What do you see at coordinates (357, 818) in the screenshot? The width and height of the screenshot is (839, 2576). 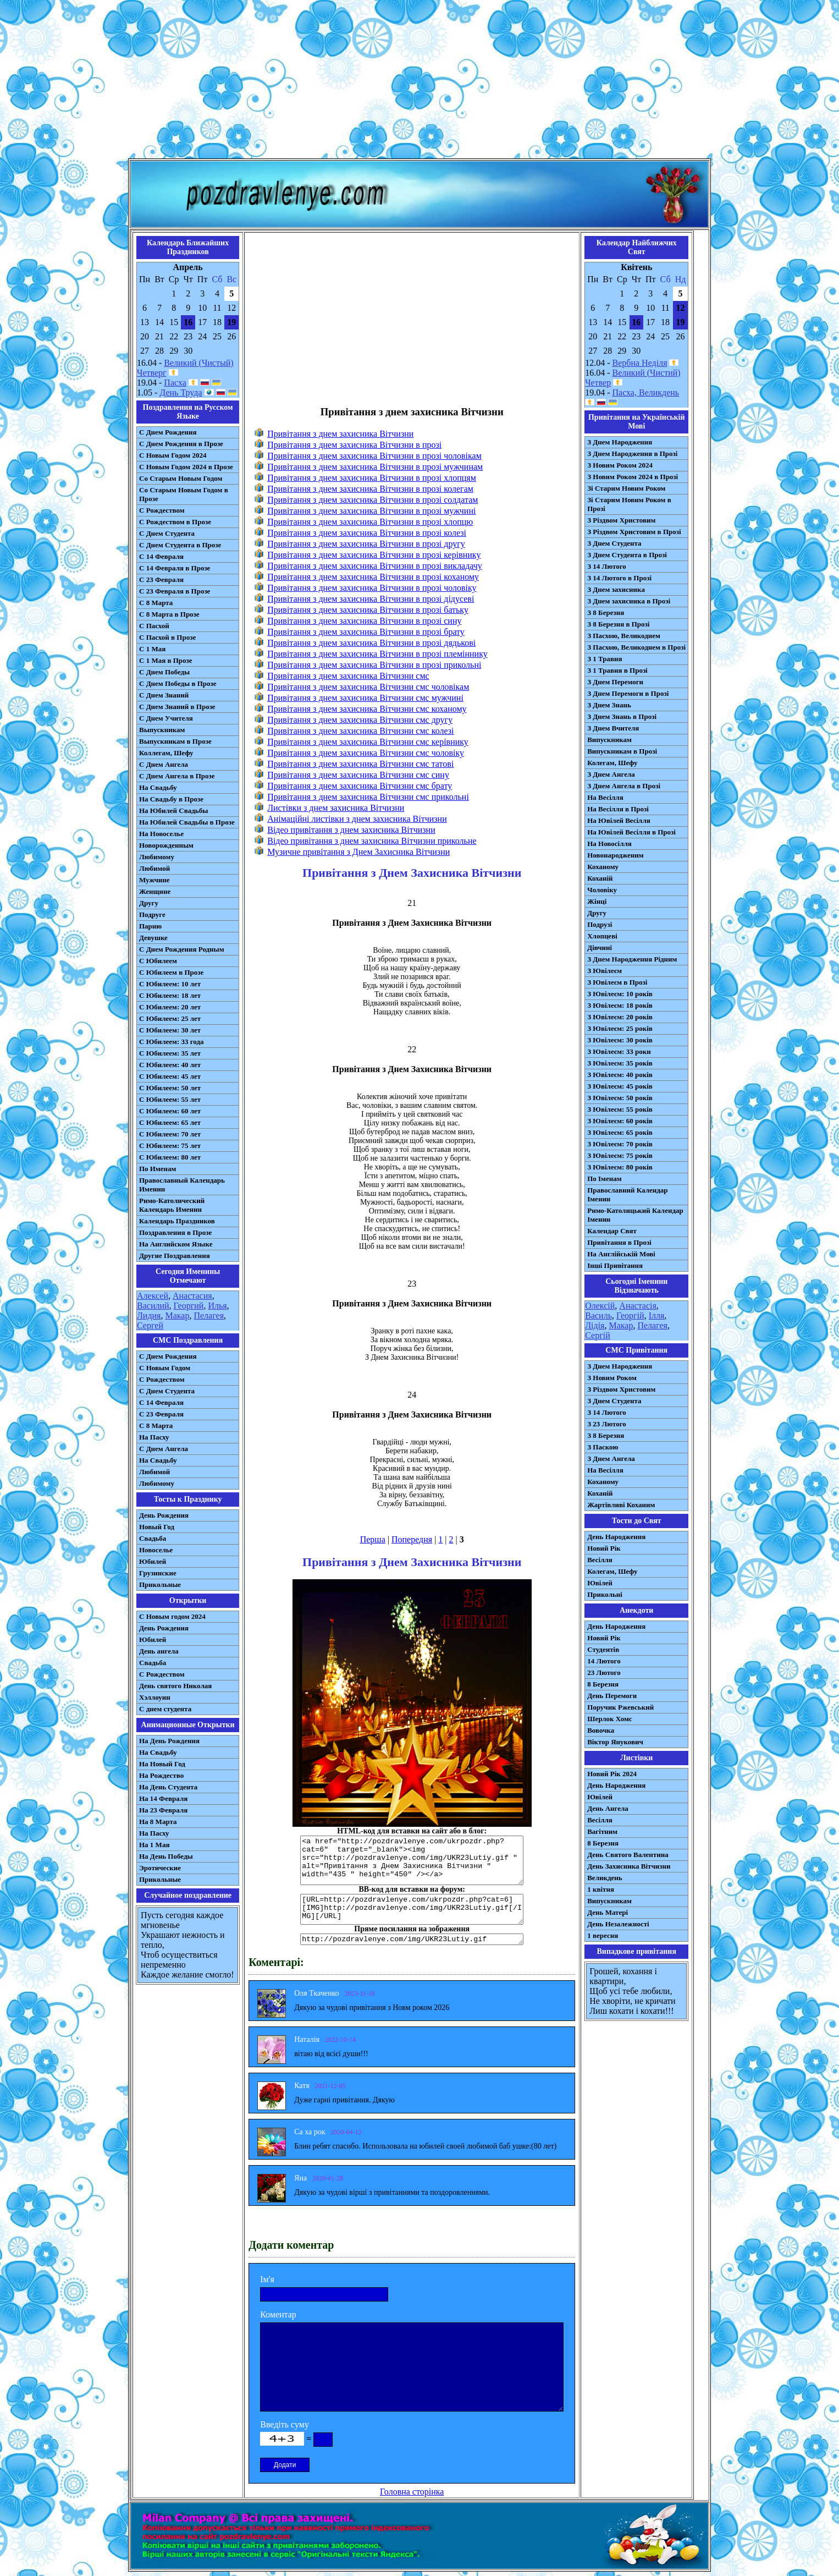 I see `Анімаційні листівки з днем захисника Вітчизни` at bounding box center [357, 818].